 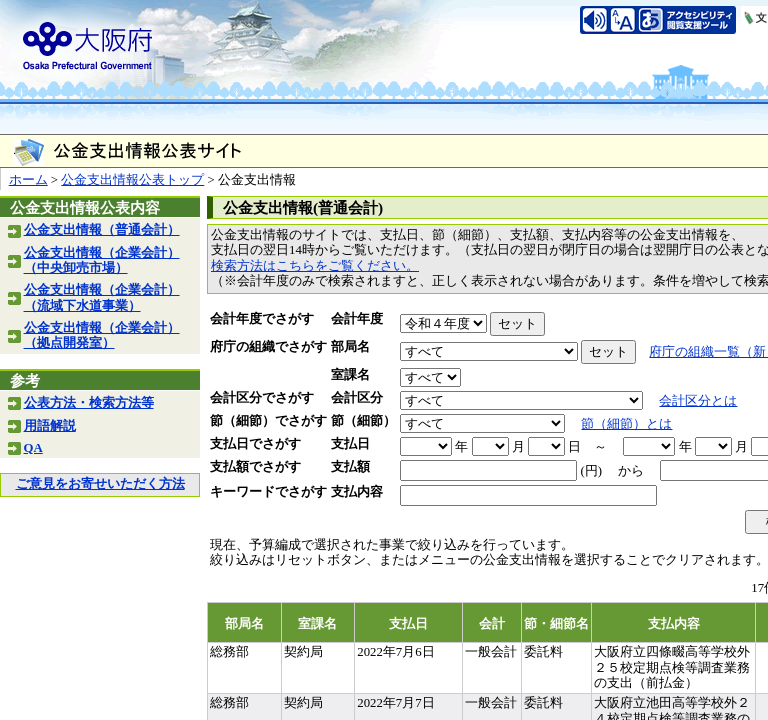 What do you see at coordinates (350, 347) in the screenshot?
I see `部局名` at bounding box center [350, 347].